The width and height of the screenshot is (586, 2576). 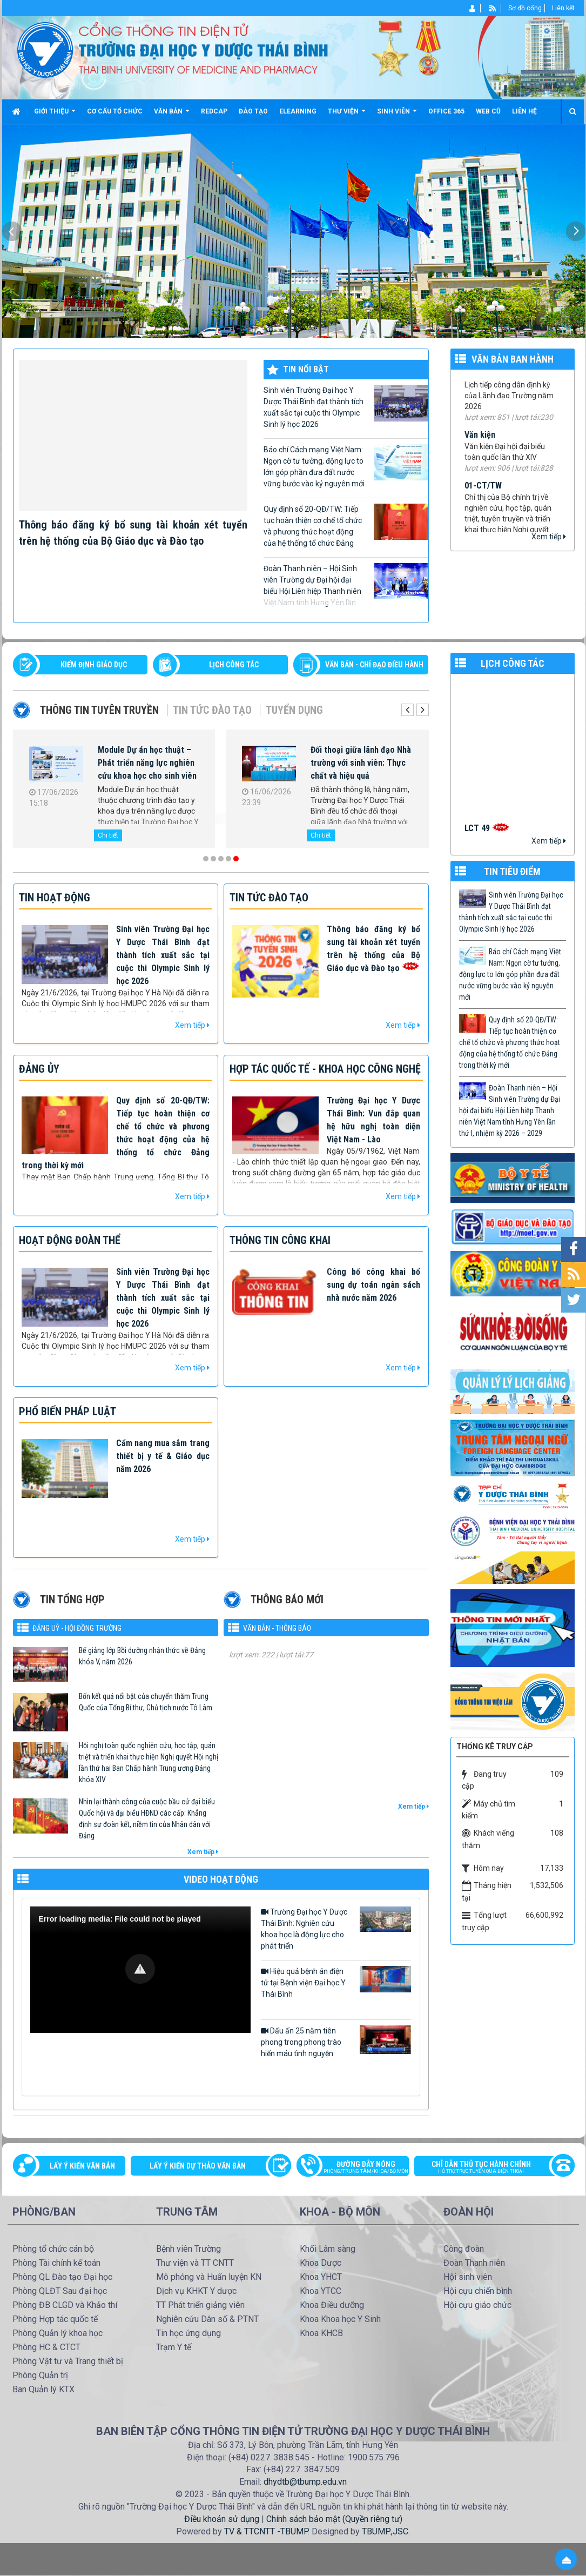 What do you see at coordinates (142, 1656) in the screenshot?
I see `Bế giảng lớp Bồi dưỡng nhận thức về Đảng khóa V, năm 2026` at bounding box center [142, 1656].